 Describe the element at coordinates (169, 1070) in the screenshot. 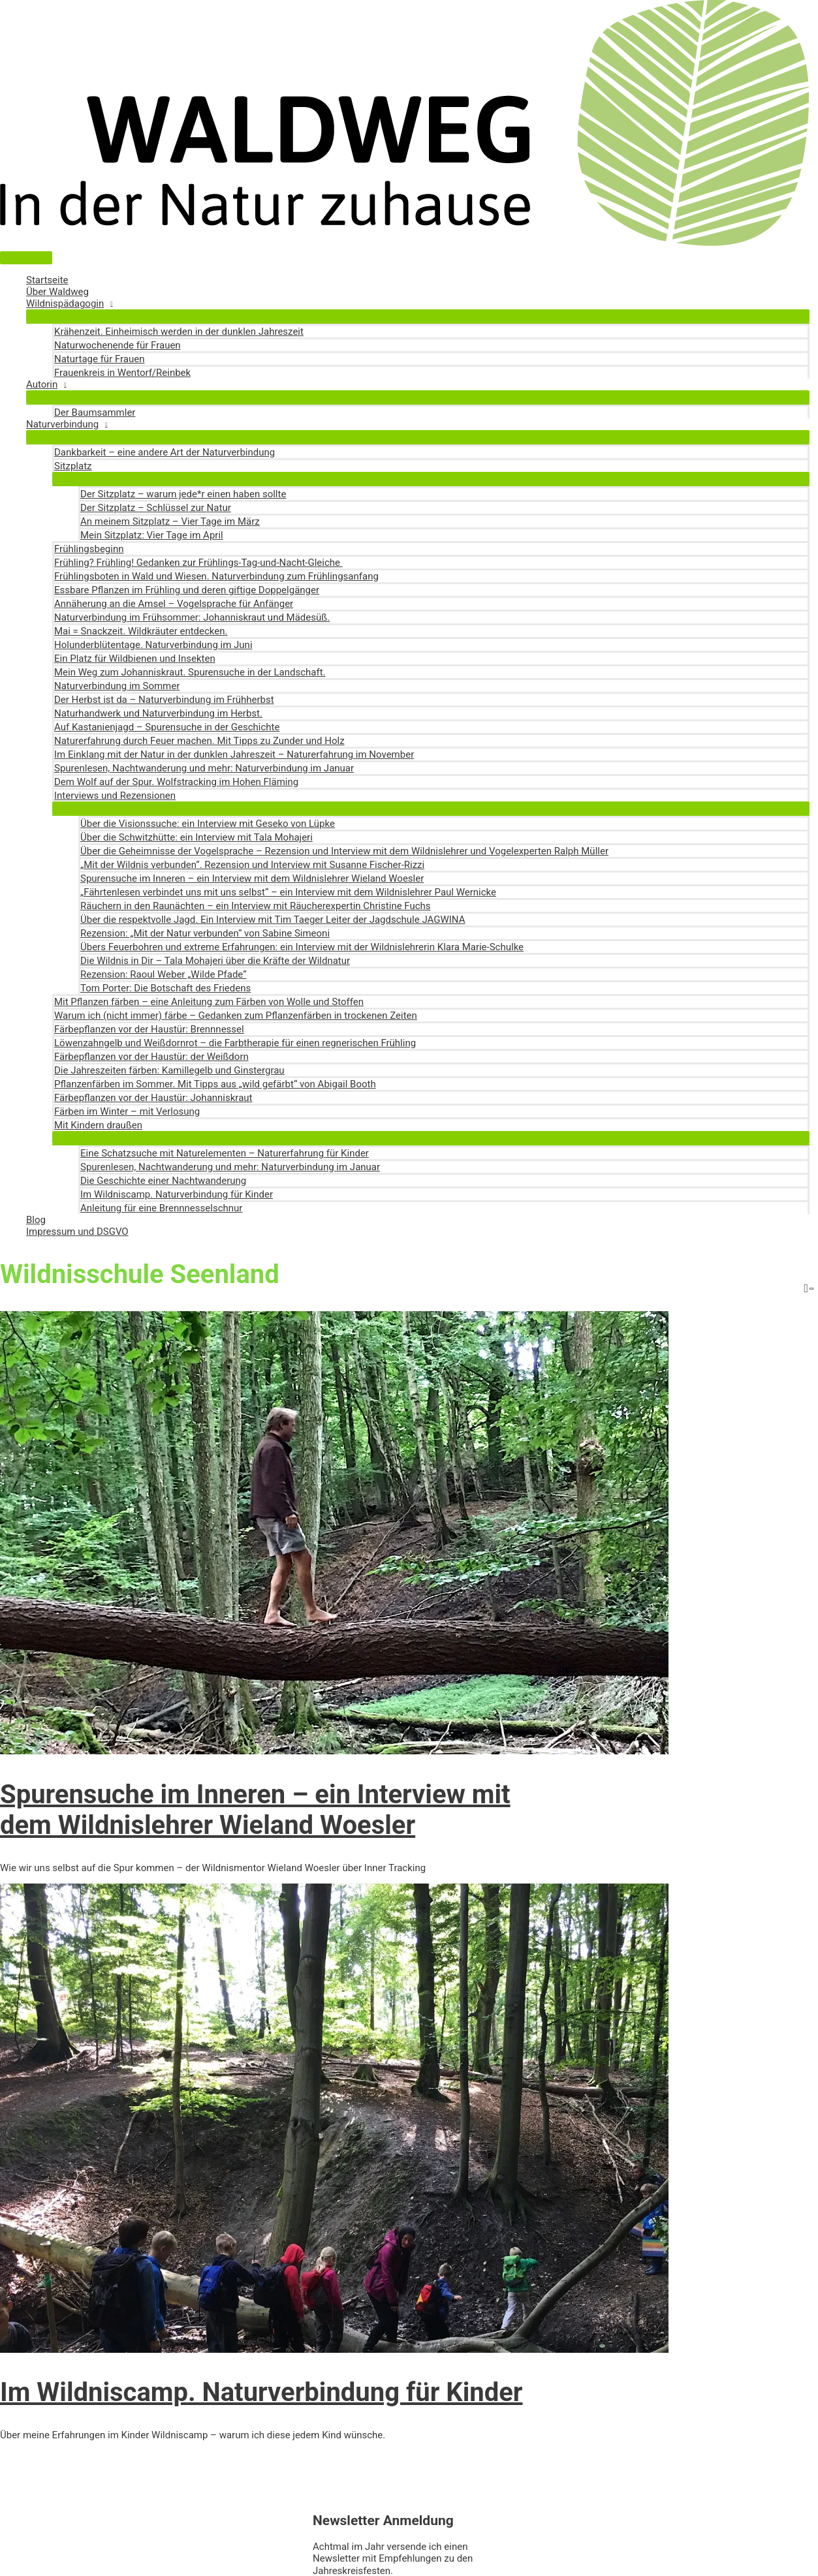

I see `Die Jahreszeiten färben: Kamillegelb und Ginstergrau` at that location.